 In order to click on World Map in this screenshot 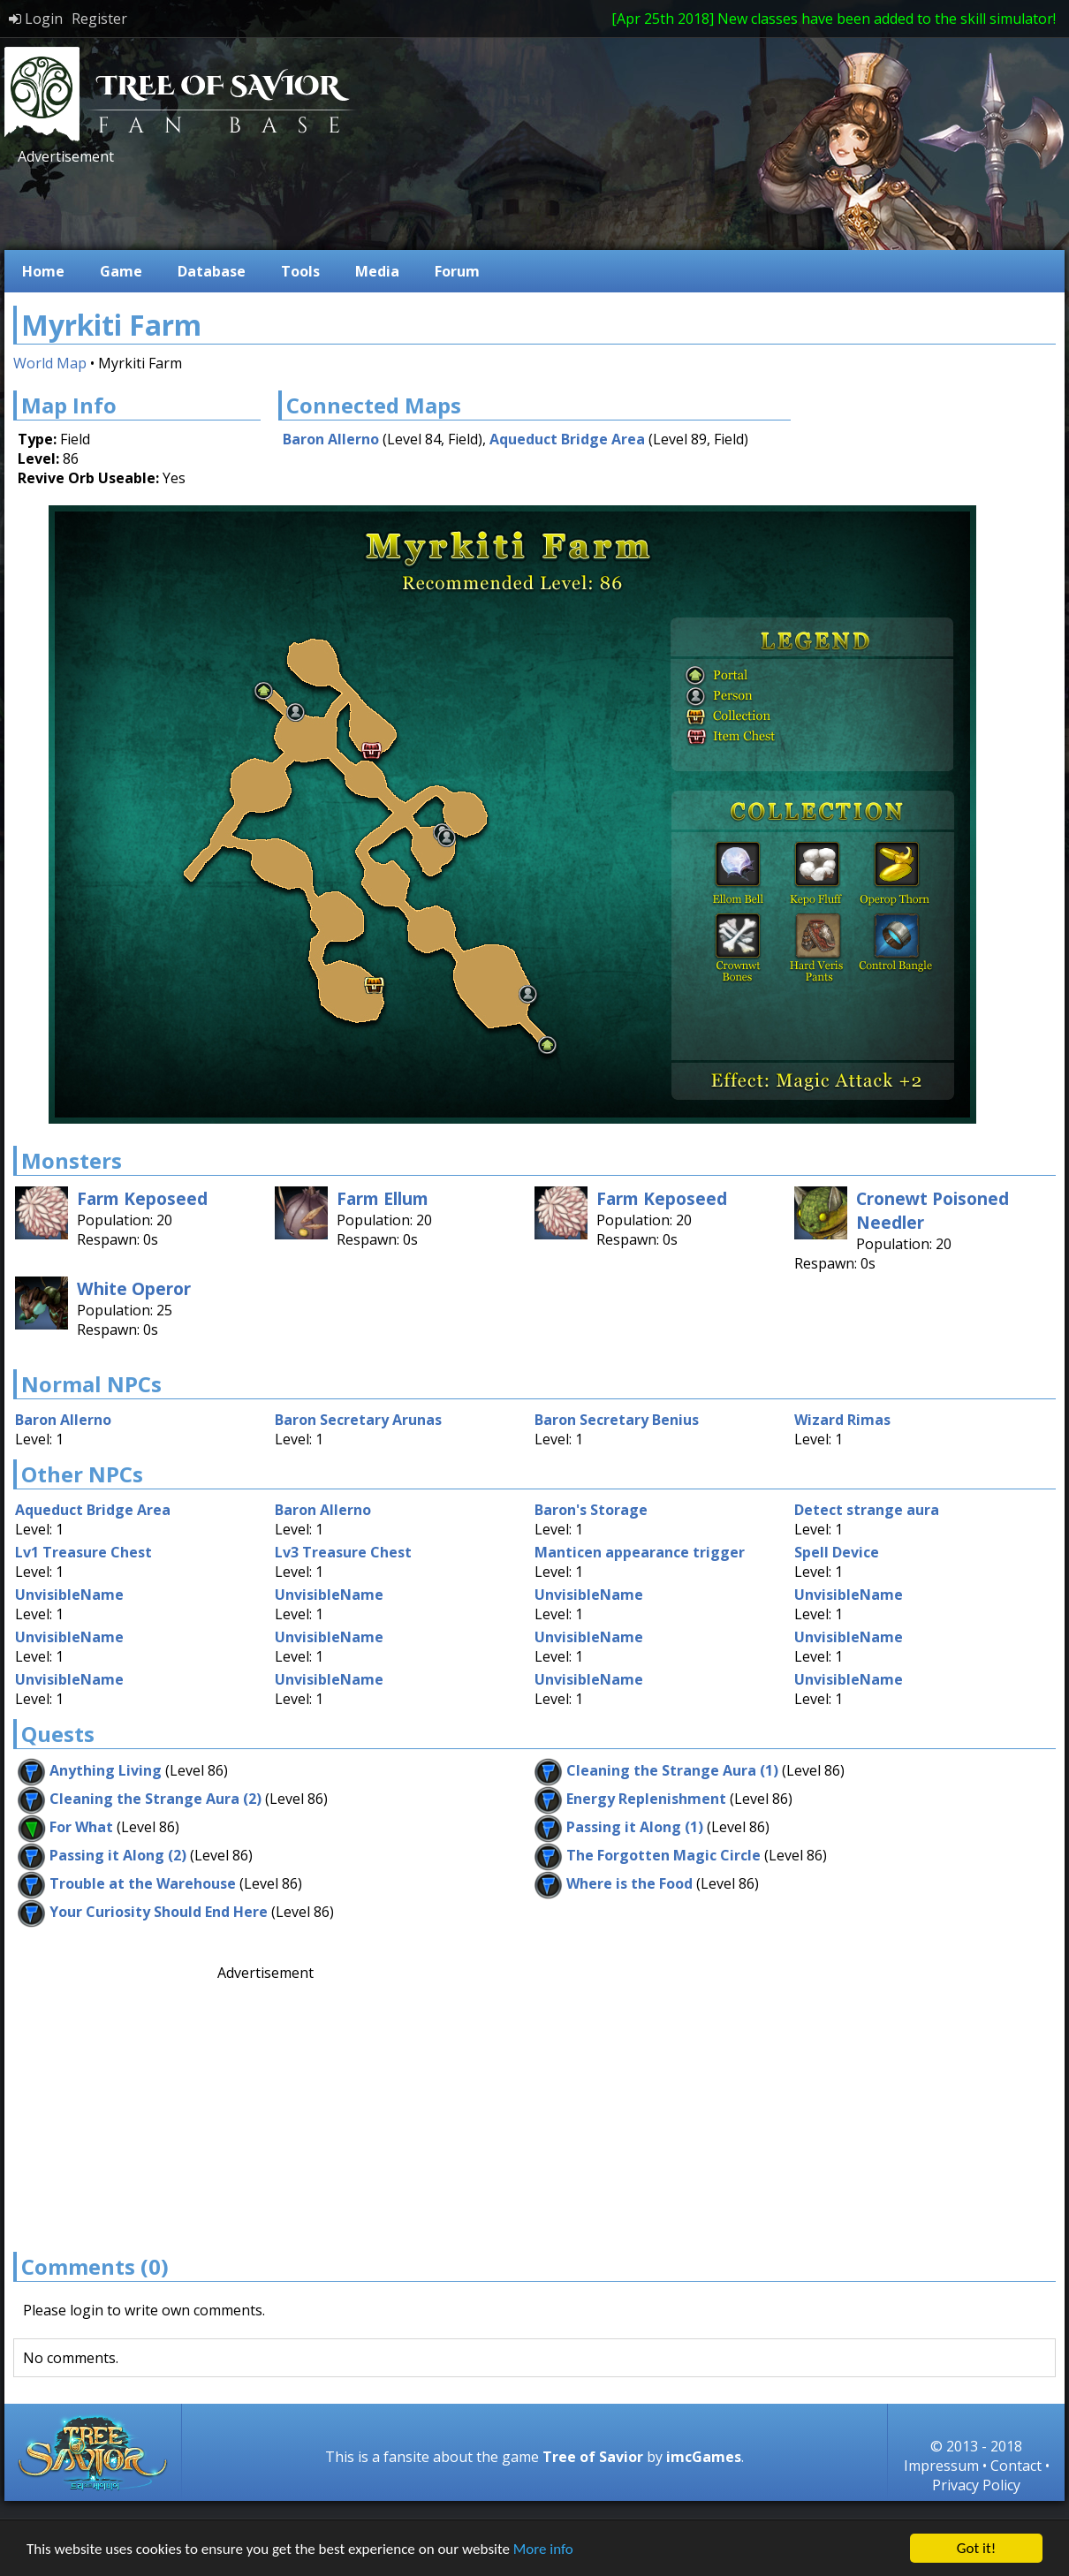, I will do `click(50, 363)`.